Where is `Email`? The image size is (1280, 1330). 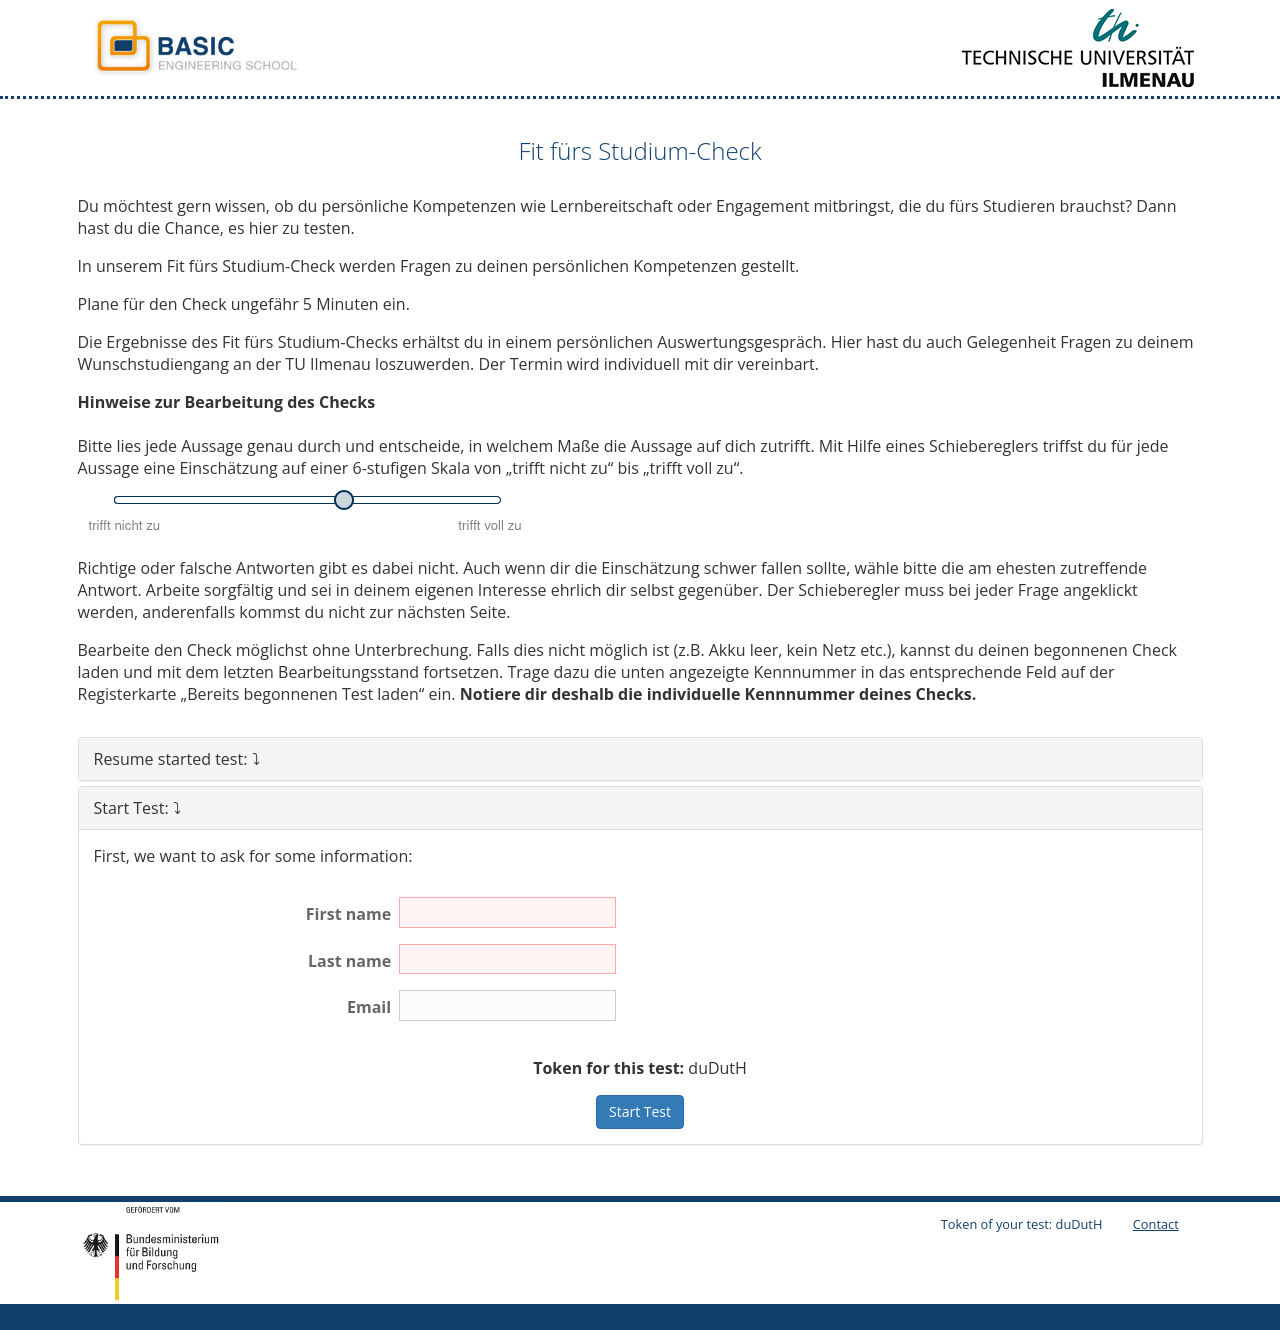
Email is located at coordinates (369, 1007).